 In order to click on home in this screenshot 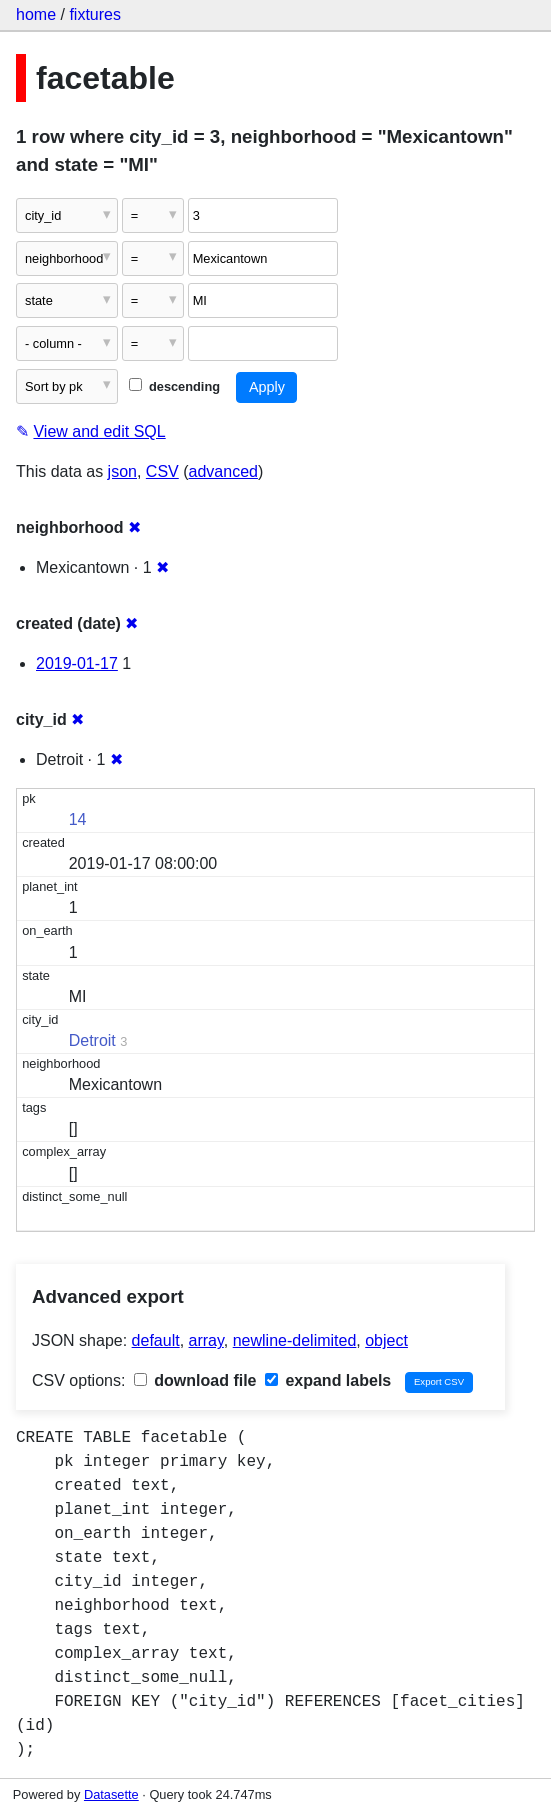, I will do `click(36, 14)`.